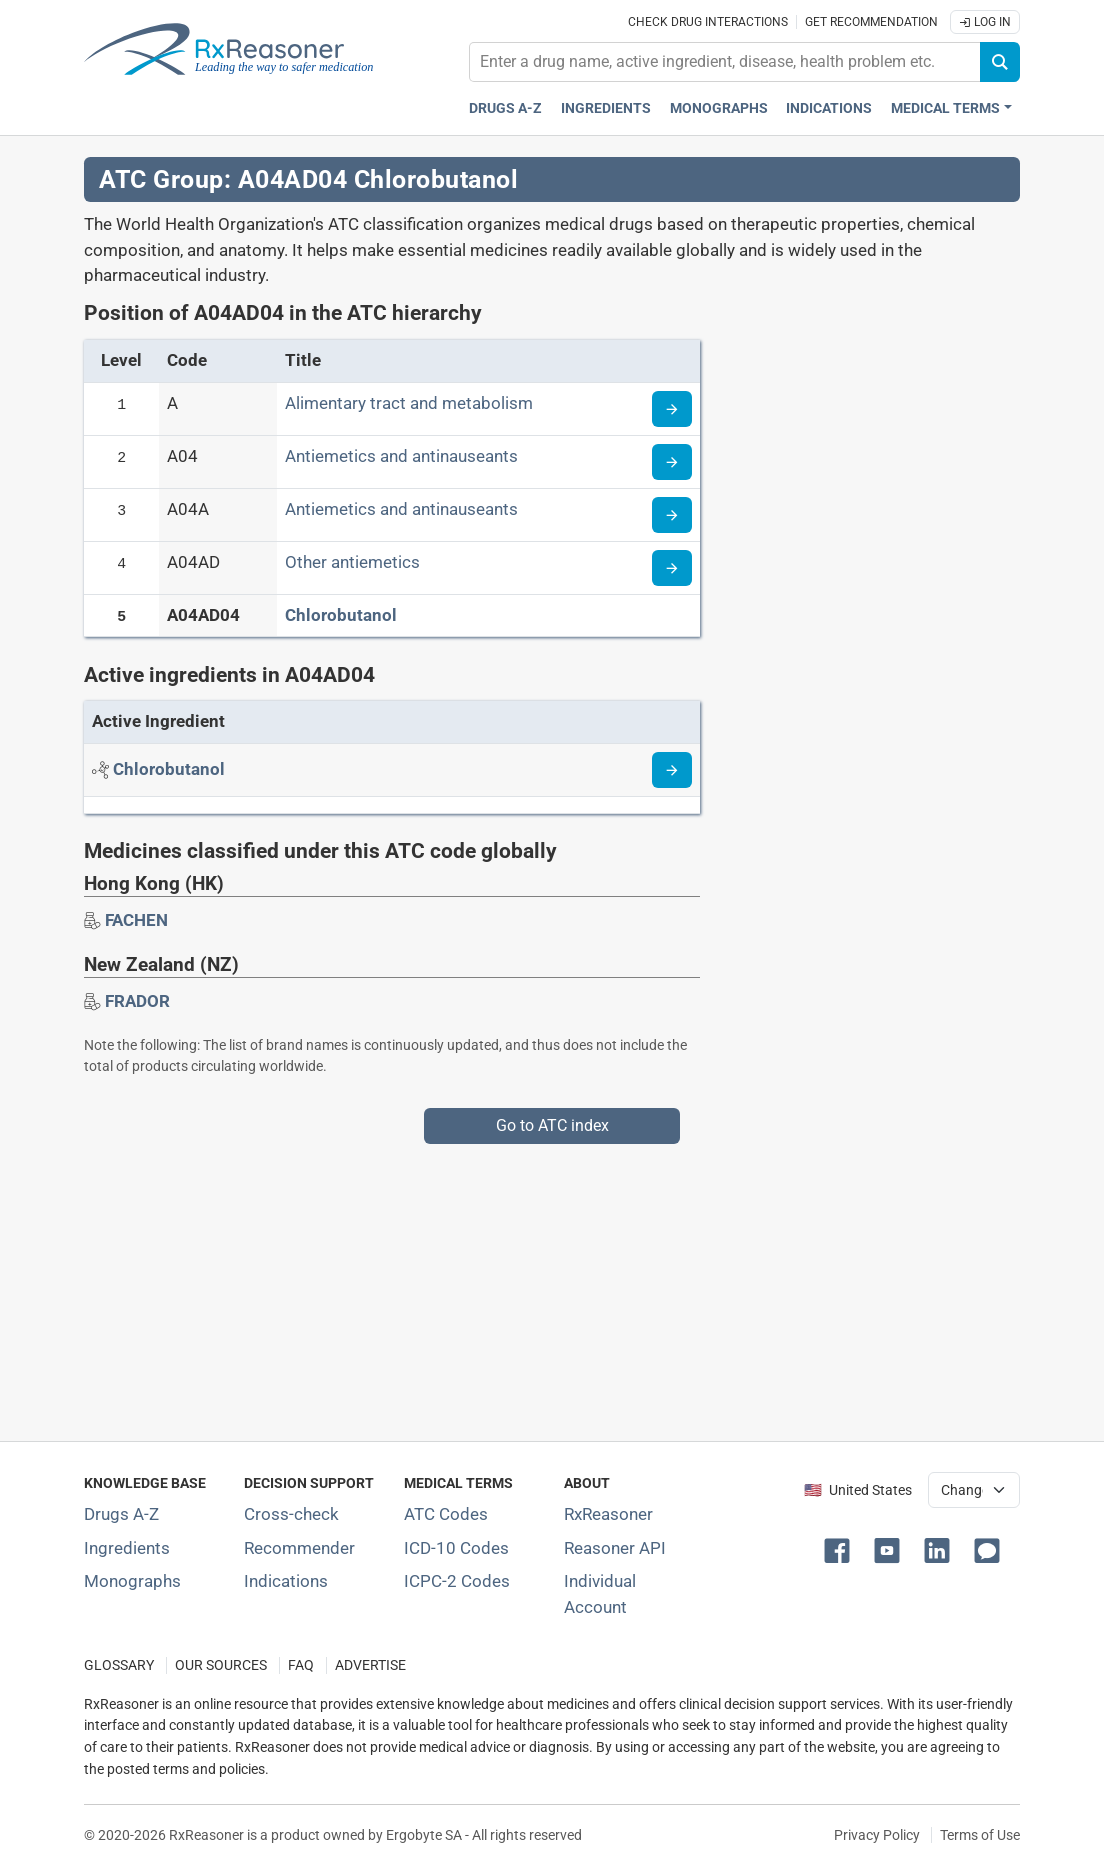 The width and height of the screenshot is (1104, 1870). I want to click on ADVERTISE [How to advertise with us], so click(370, 1665).